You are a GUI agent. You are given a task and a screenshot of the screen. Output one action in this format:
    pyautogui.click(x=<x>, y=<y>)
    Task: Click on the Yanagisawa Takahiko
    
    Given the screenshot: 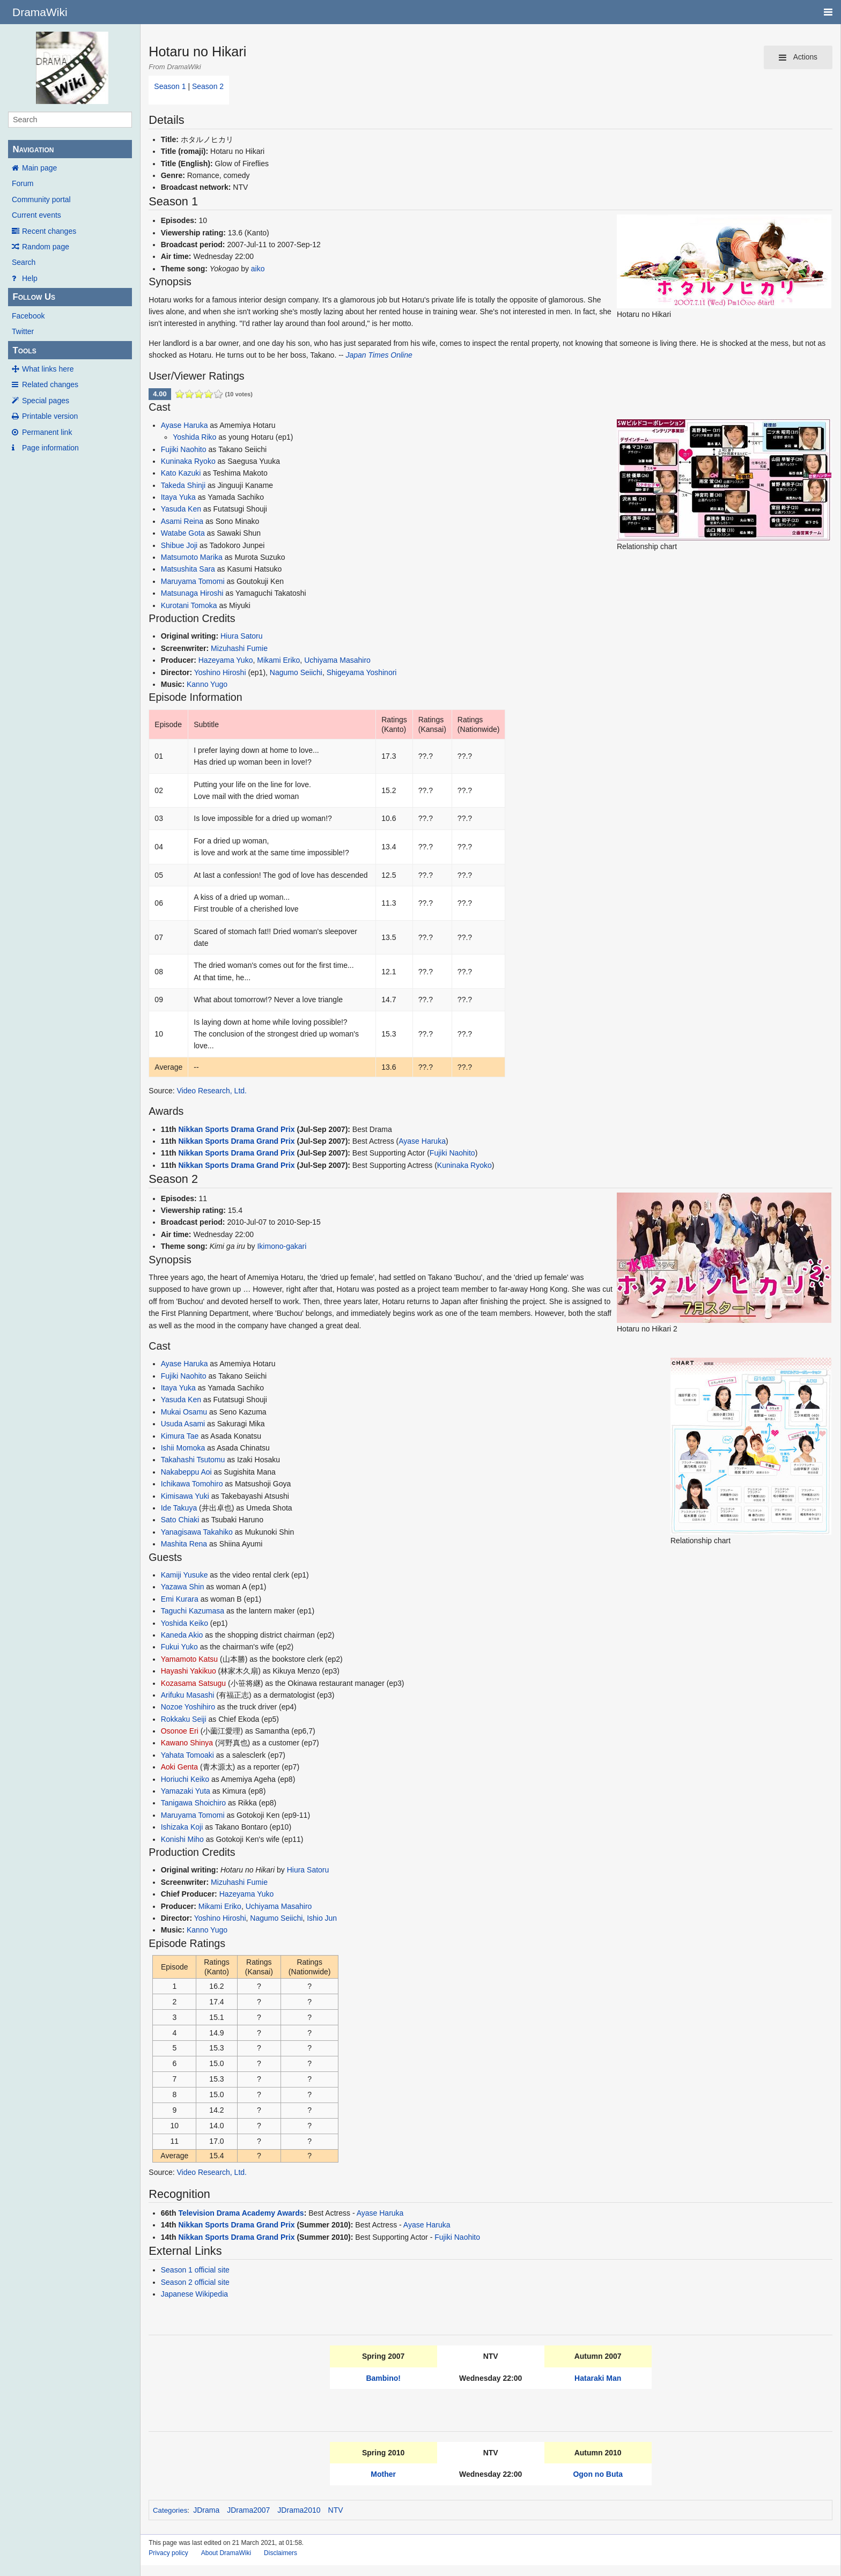 What is the action you would take?
    pyautogui.click(x=197, y=1532)
    